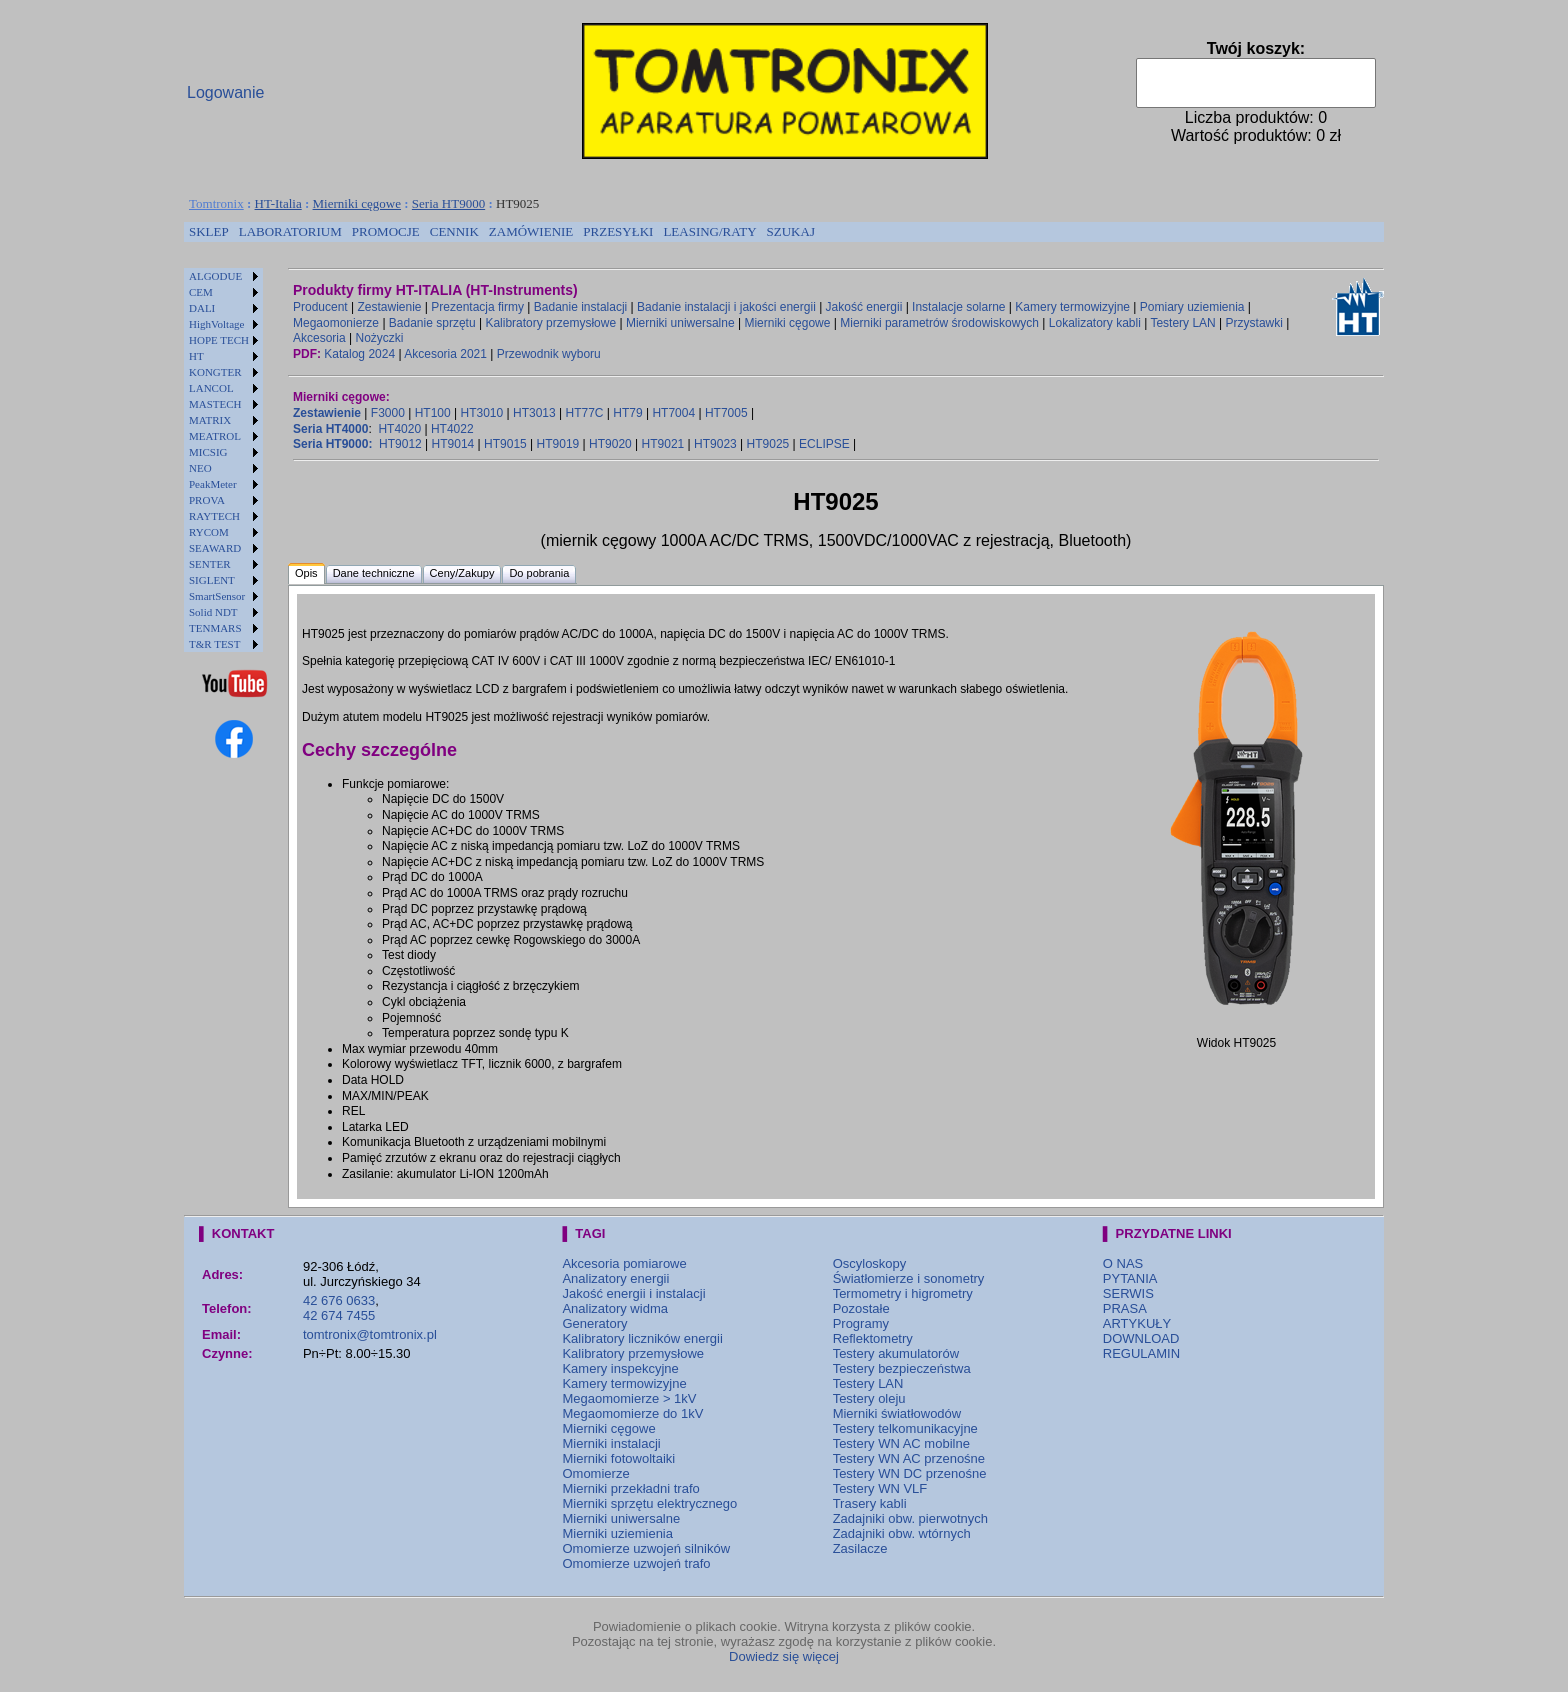 The height and width of the screenshot is (1692, 1568). What do you see at coordinates (618, 231) in the screenshot?
I see `PRZESYŁKI` at bounding box center [618, 231].